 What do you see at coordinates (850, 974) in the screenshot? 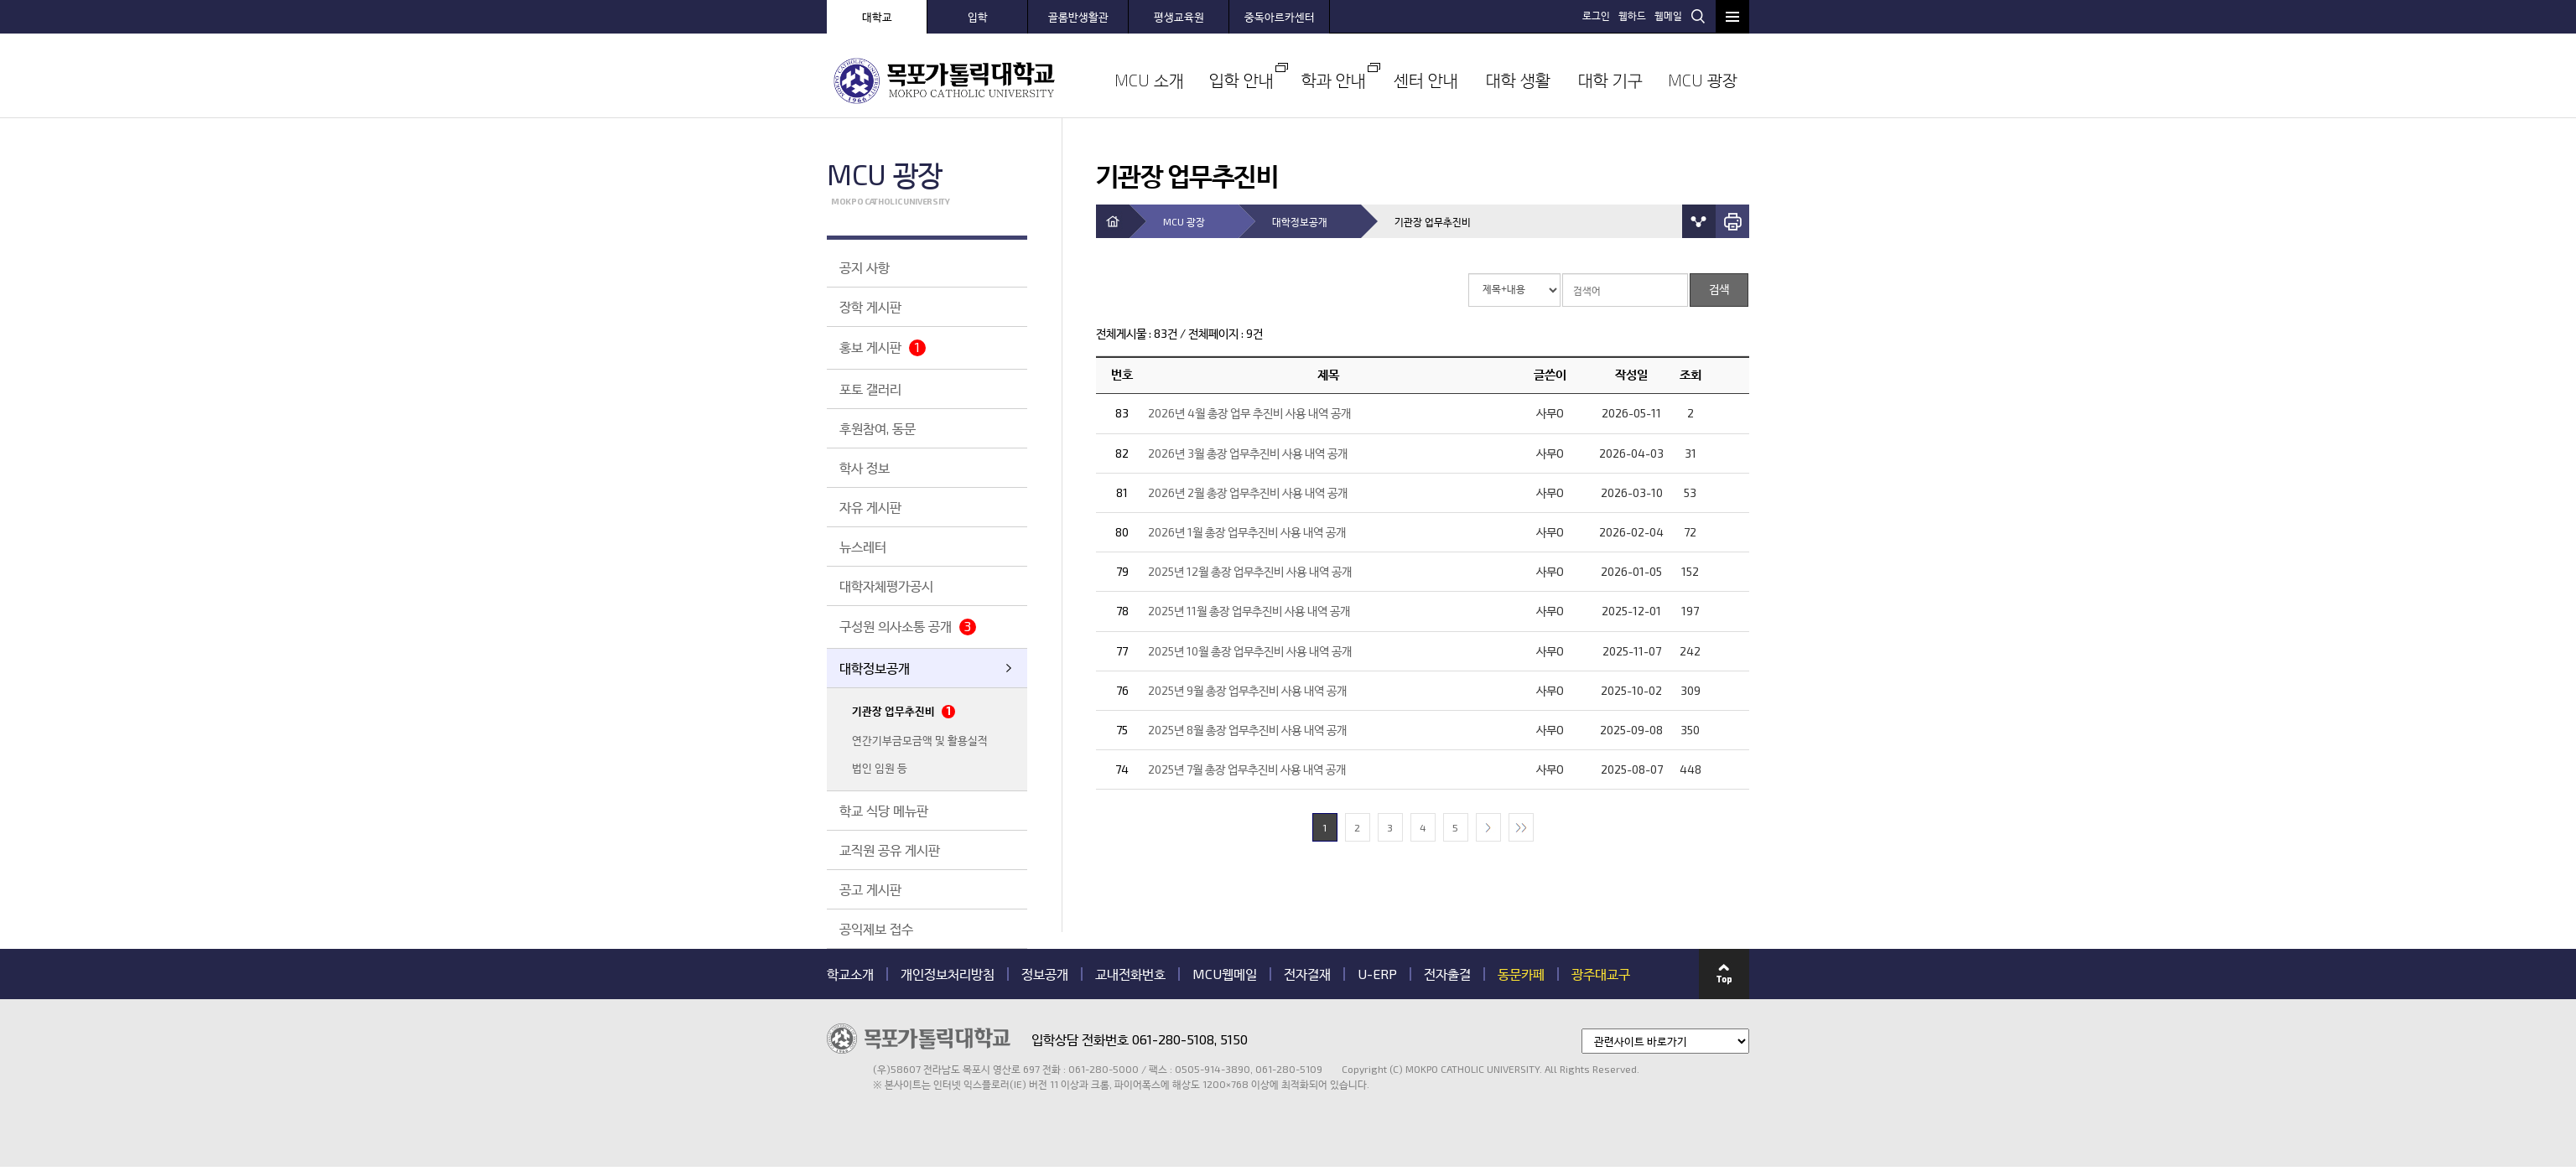
I see `학교소개` at bounding box center [850, 974].